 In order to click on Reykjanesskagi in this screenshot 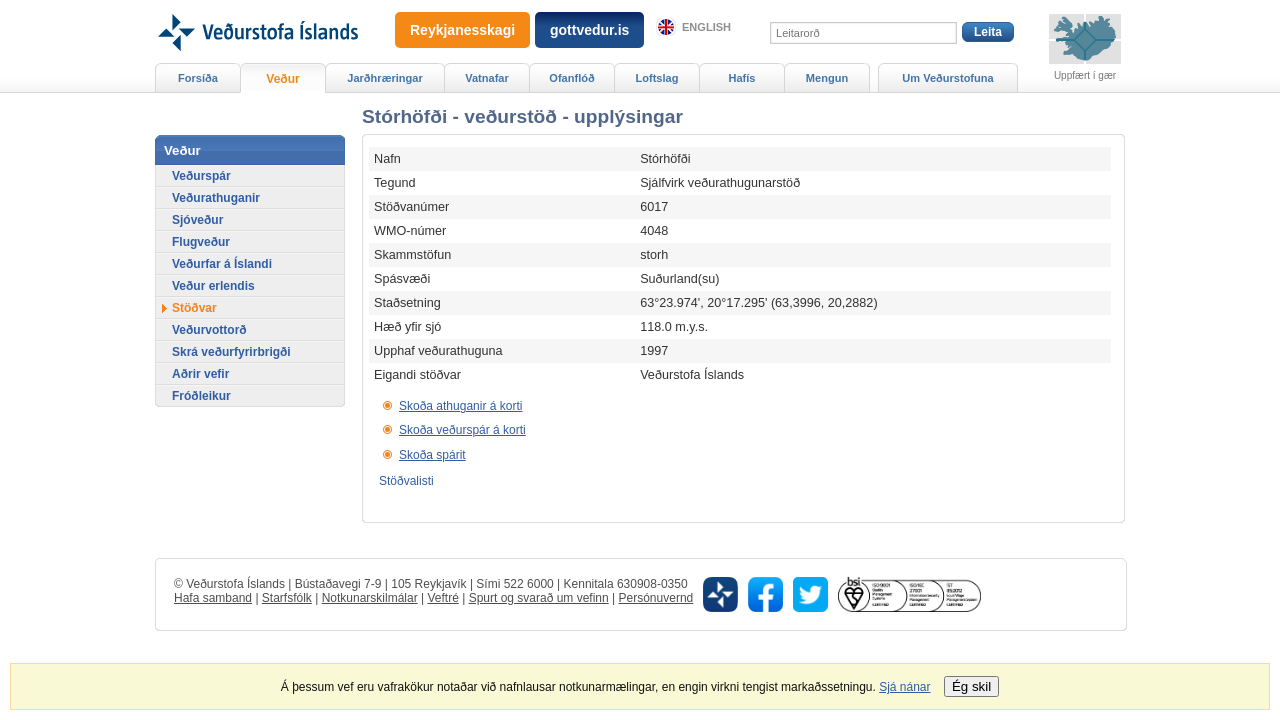, I will do `click(462, 30)`.